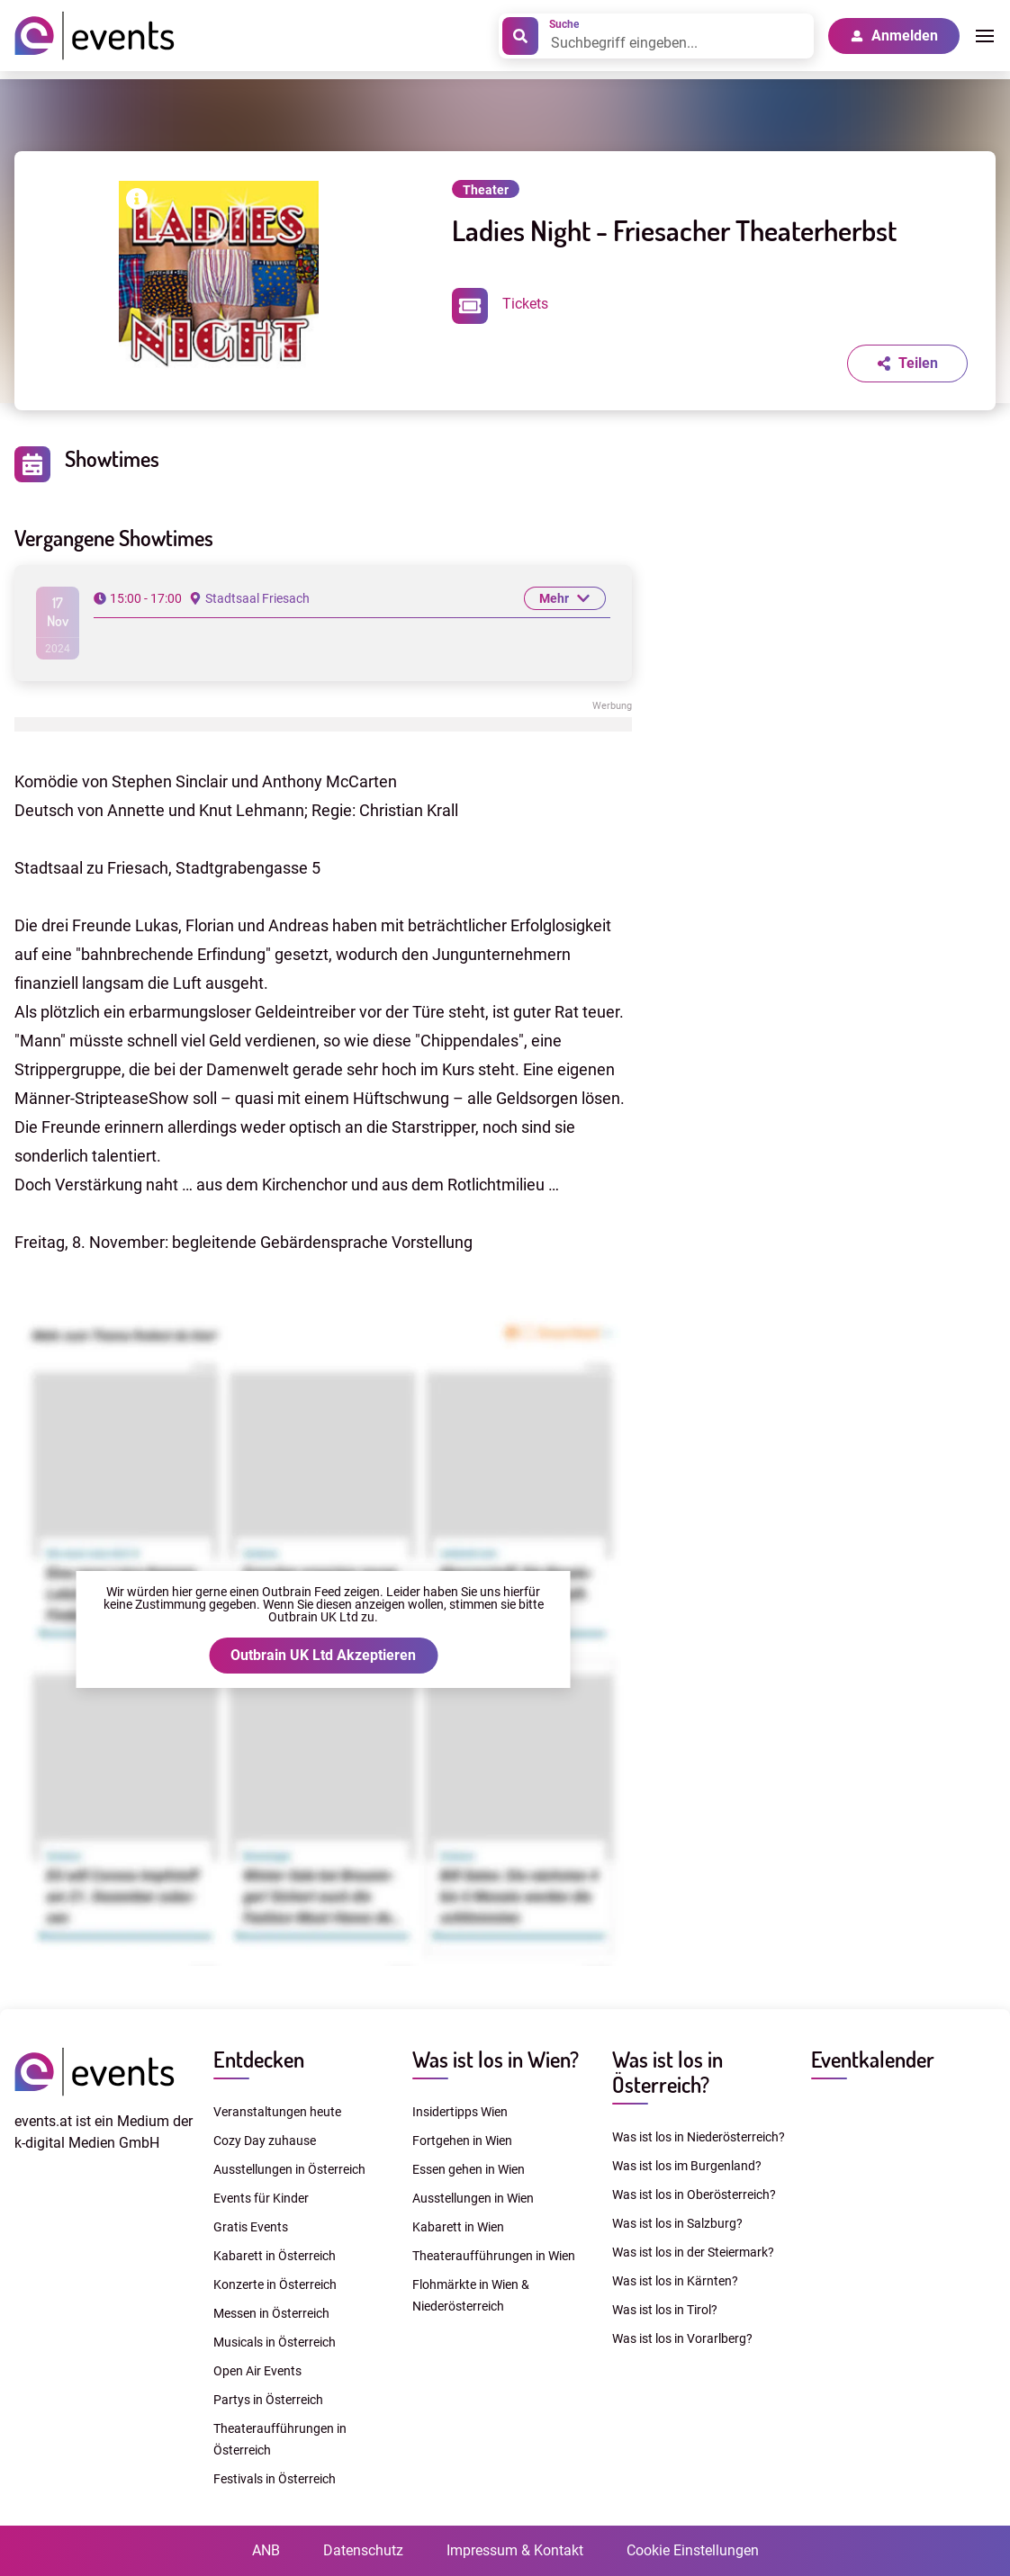  What do you see at coordinates (460, 2112) in the screenshot?
I see `Insidertipps Wien` at bounding box center [460, 2112].